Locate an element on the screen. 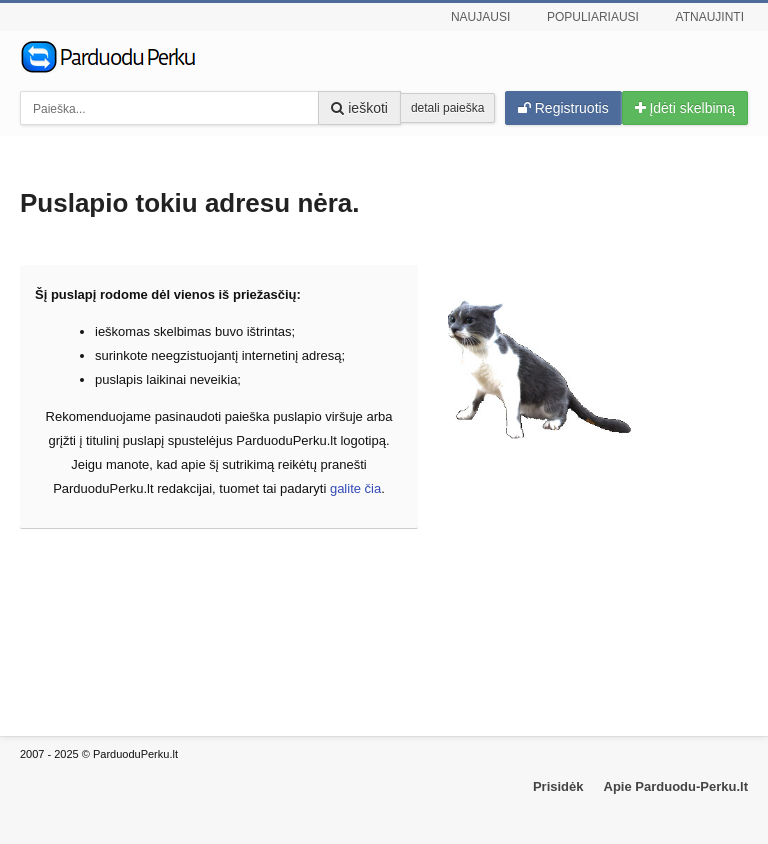 The width and height of the screenshot is (768, 844). detali paieška is located at coordinates (447, 108).